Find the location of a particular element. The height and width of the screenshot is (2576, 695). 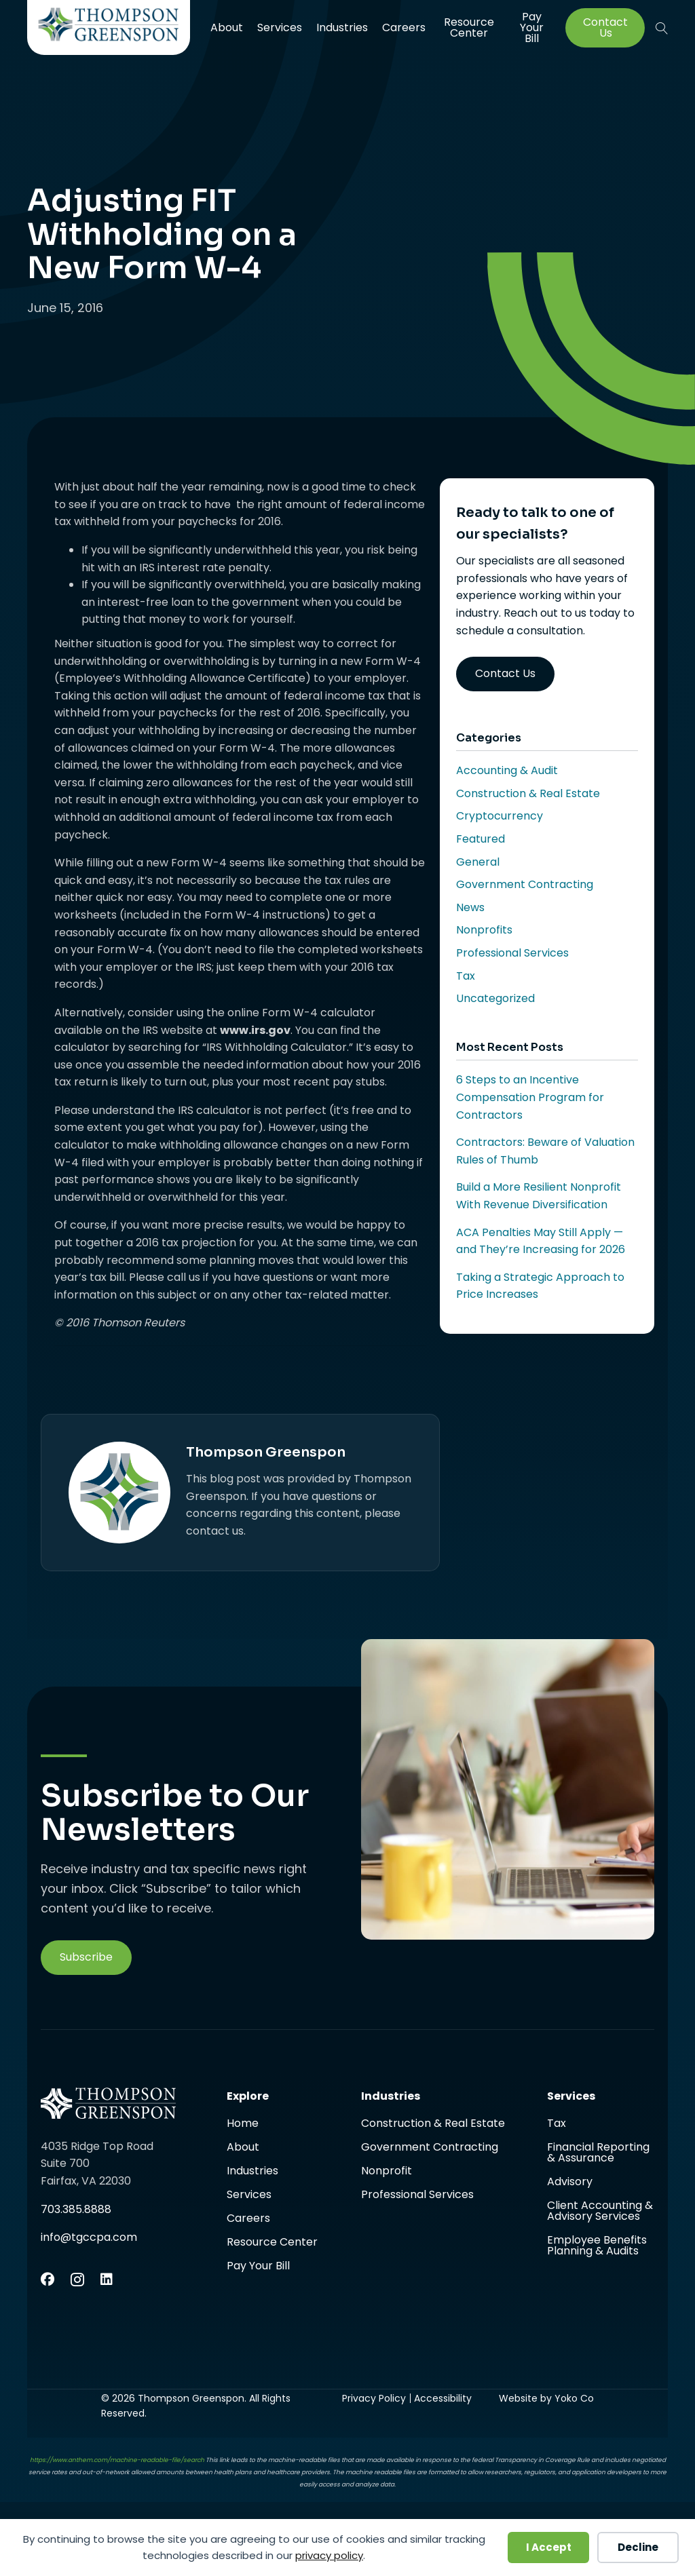

Construction & Real Estate [menuitem] is located at coordinates (433, 2124).